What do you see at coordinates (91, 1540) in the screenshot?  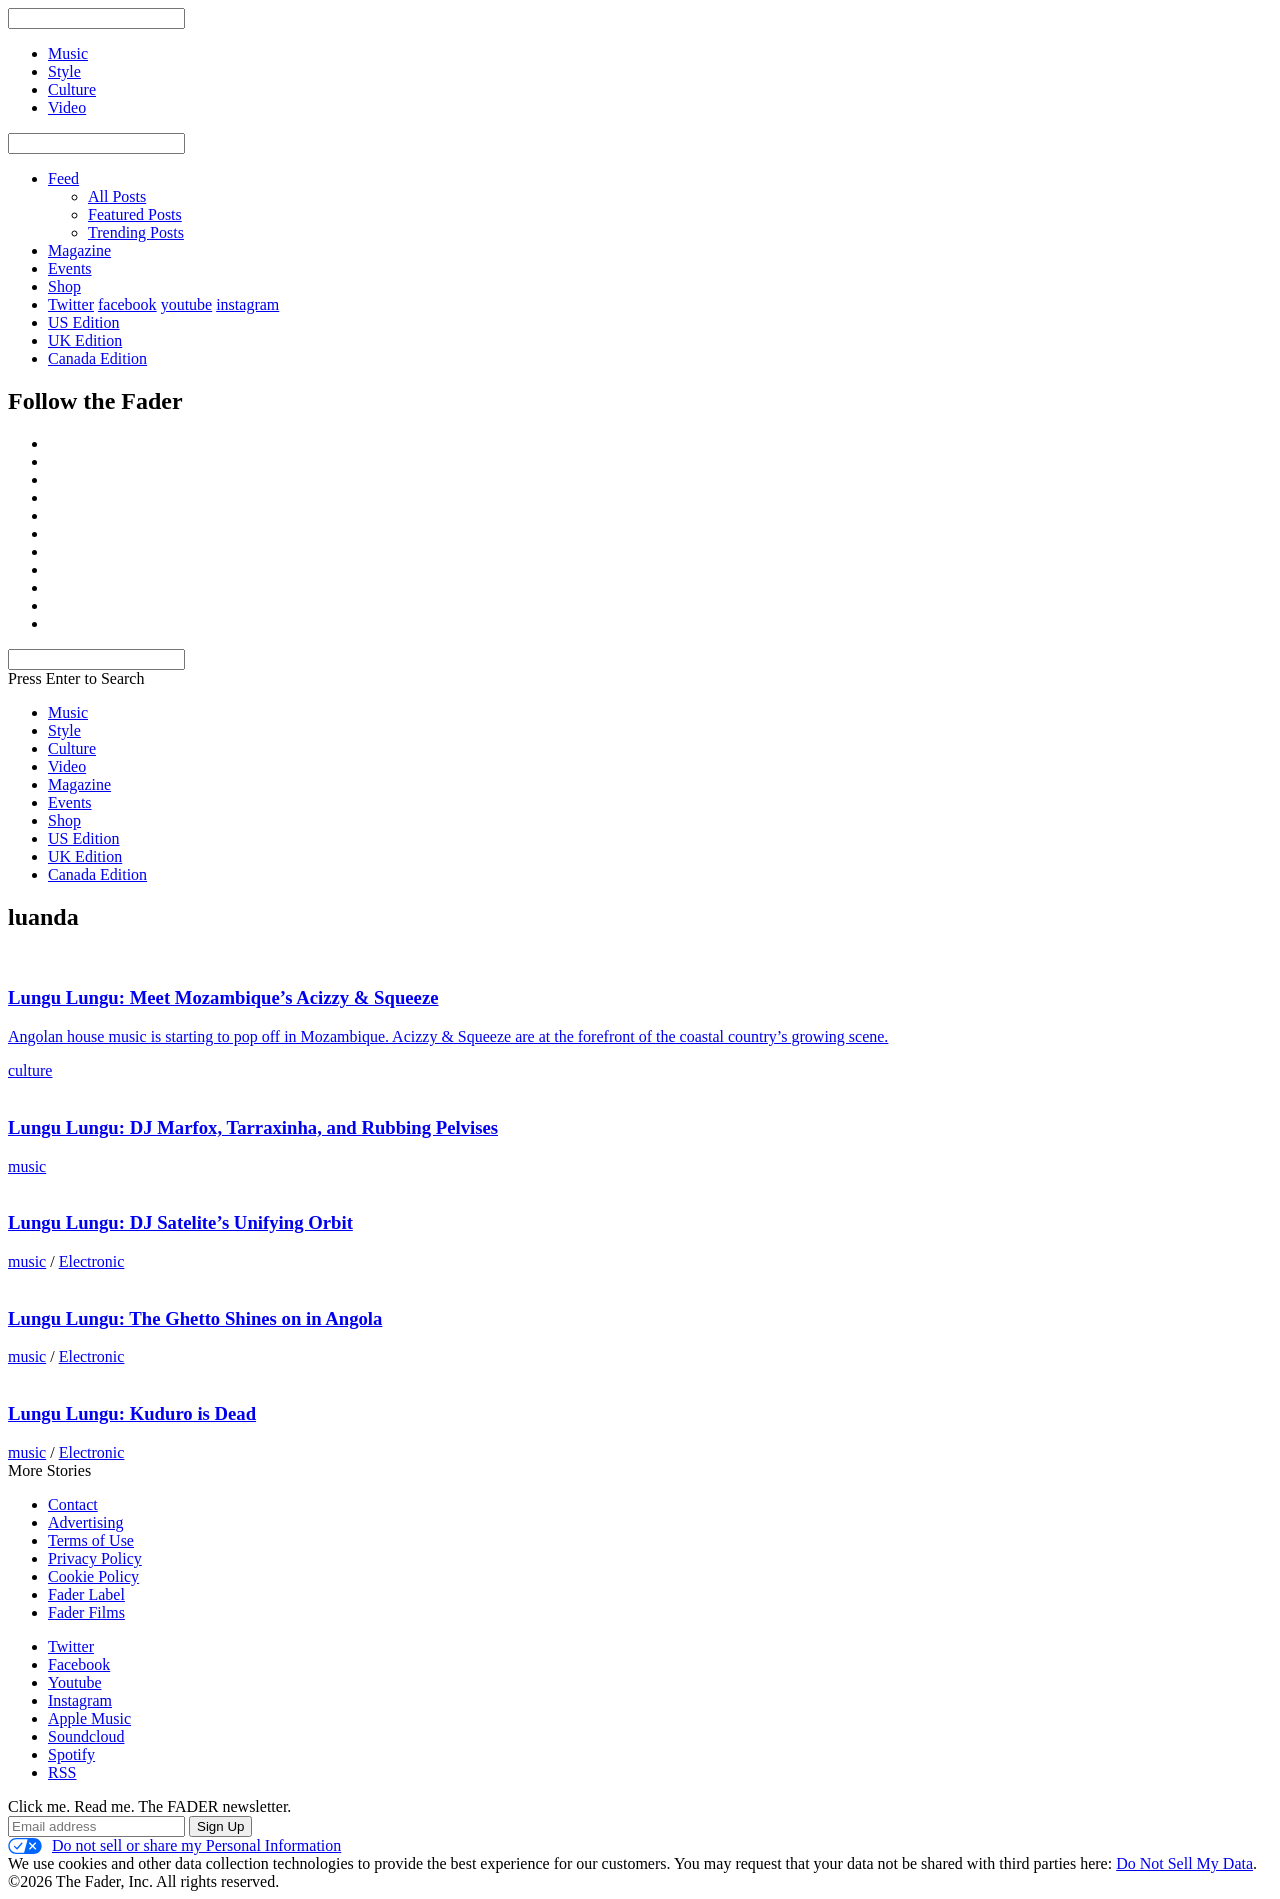 I see `Terms of Use` at bounding box center [91, 1540].